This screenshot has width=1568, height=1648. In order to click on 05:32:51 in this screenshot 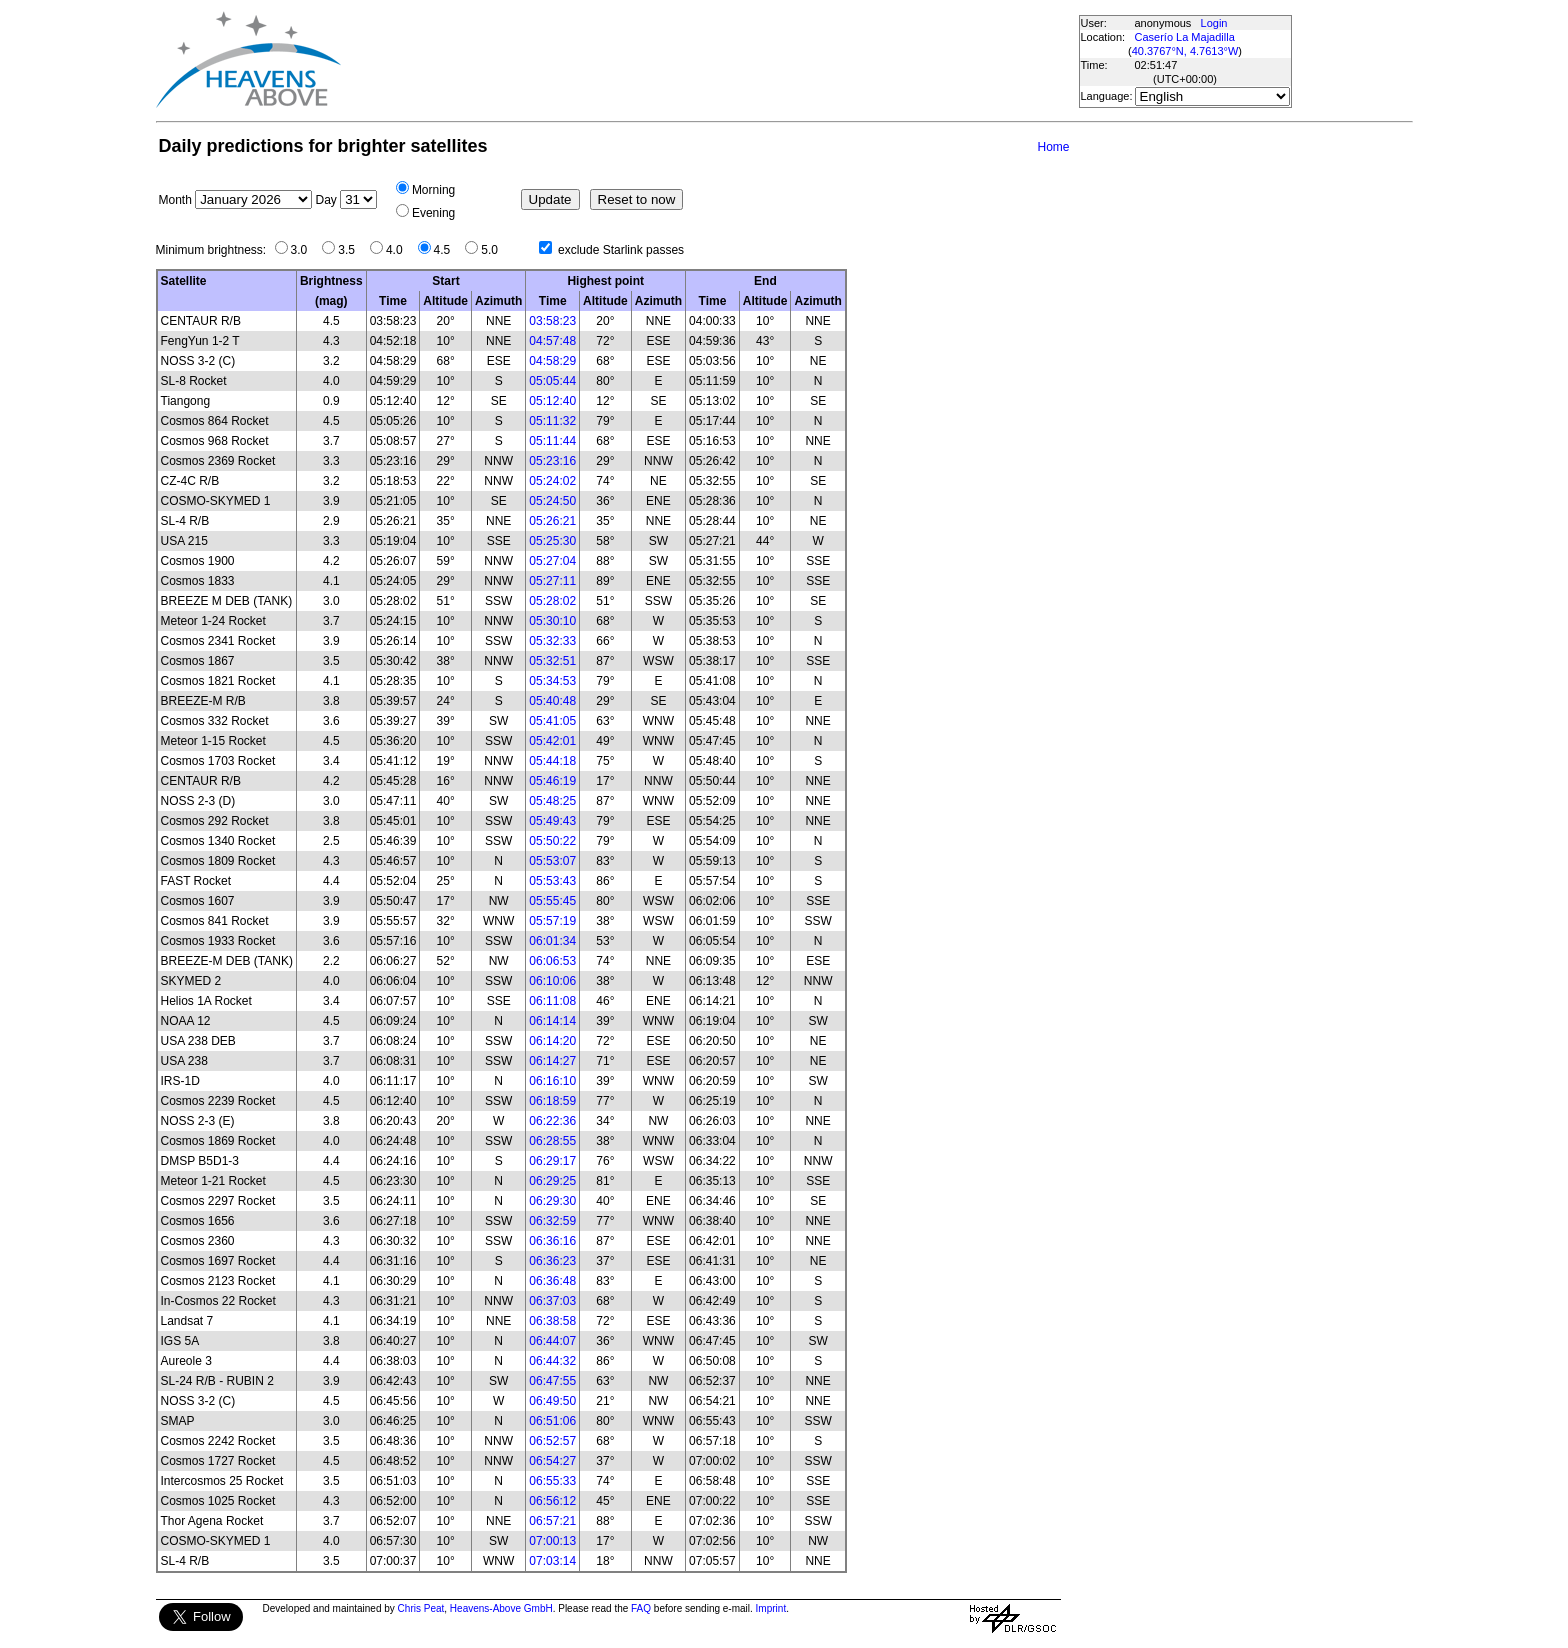, I will do `click(552, 661)`.